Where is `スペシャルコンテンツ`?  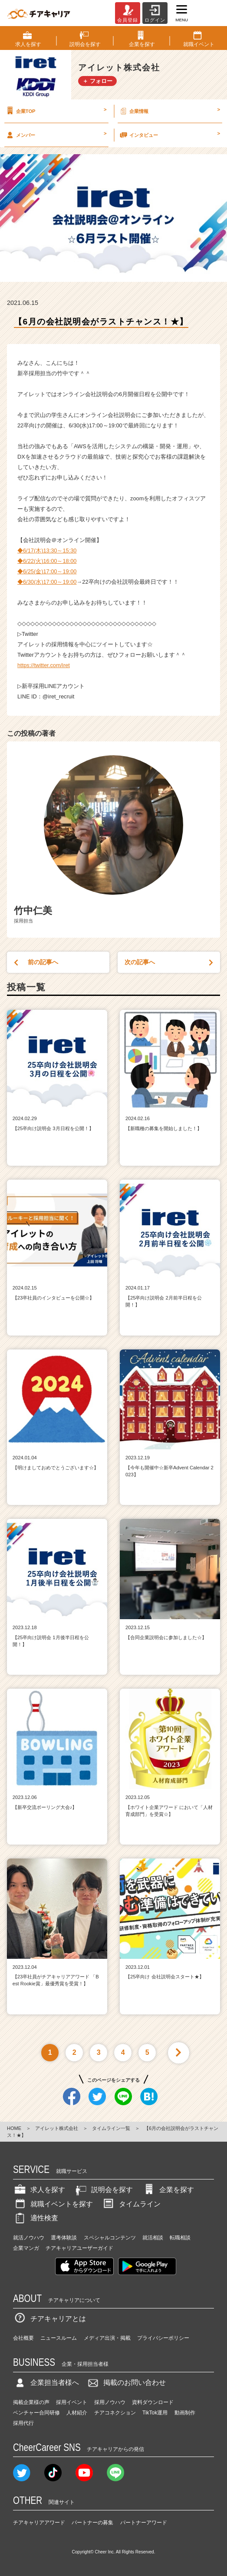
スペシャルコンテンツ is located at coordinates (110, 2238).